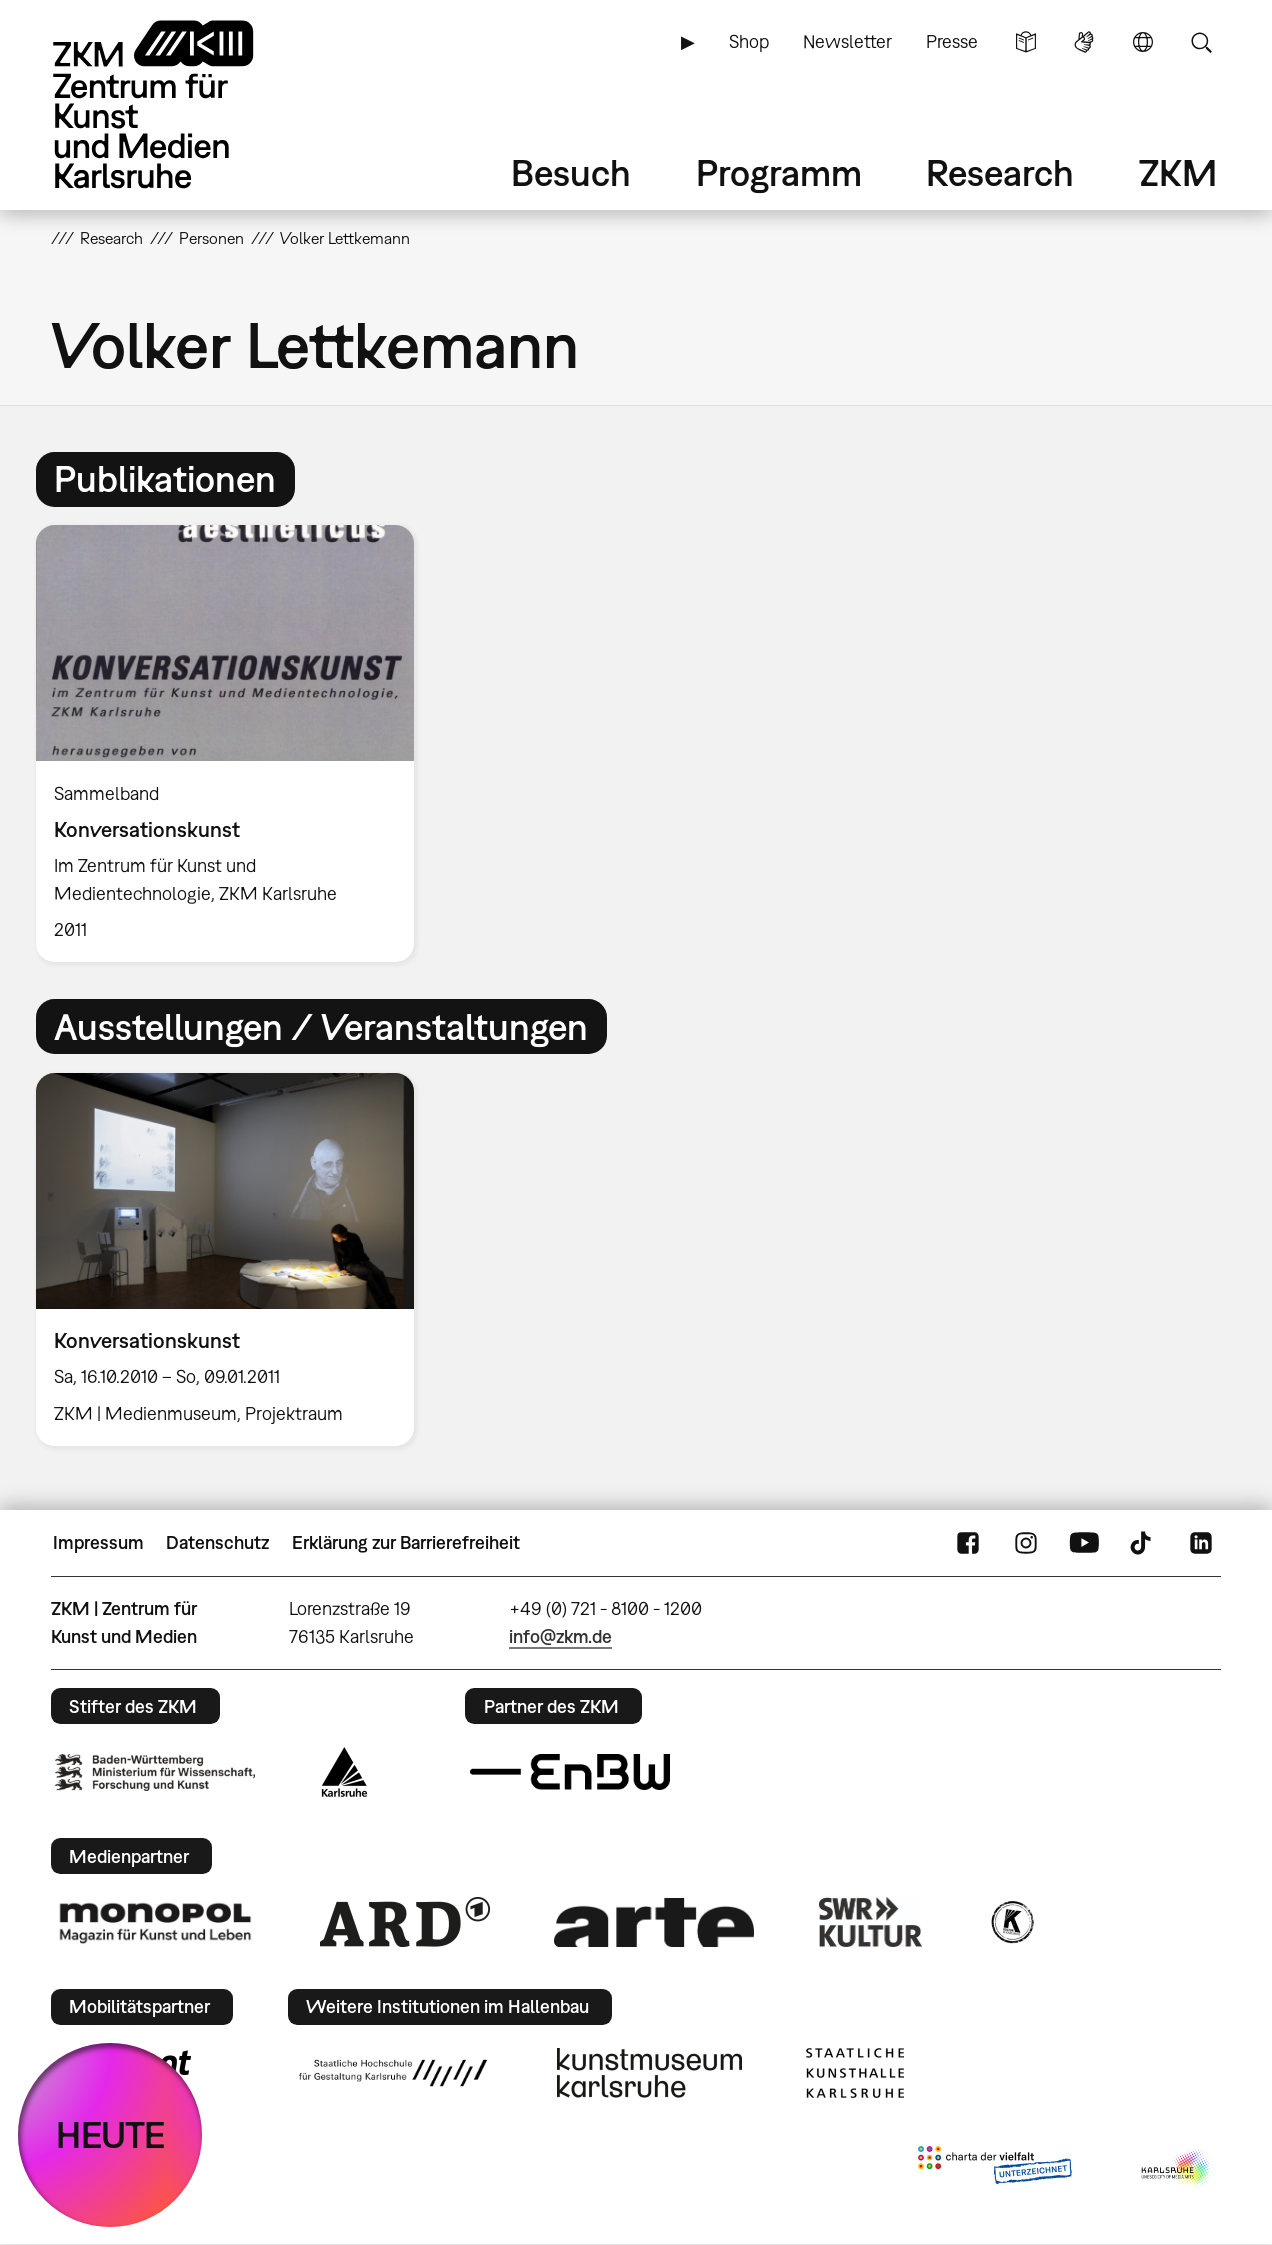  I want to click on FaceBook, so click(968, 1543).